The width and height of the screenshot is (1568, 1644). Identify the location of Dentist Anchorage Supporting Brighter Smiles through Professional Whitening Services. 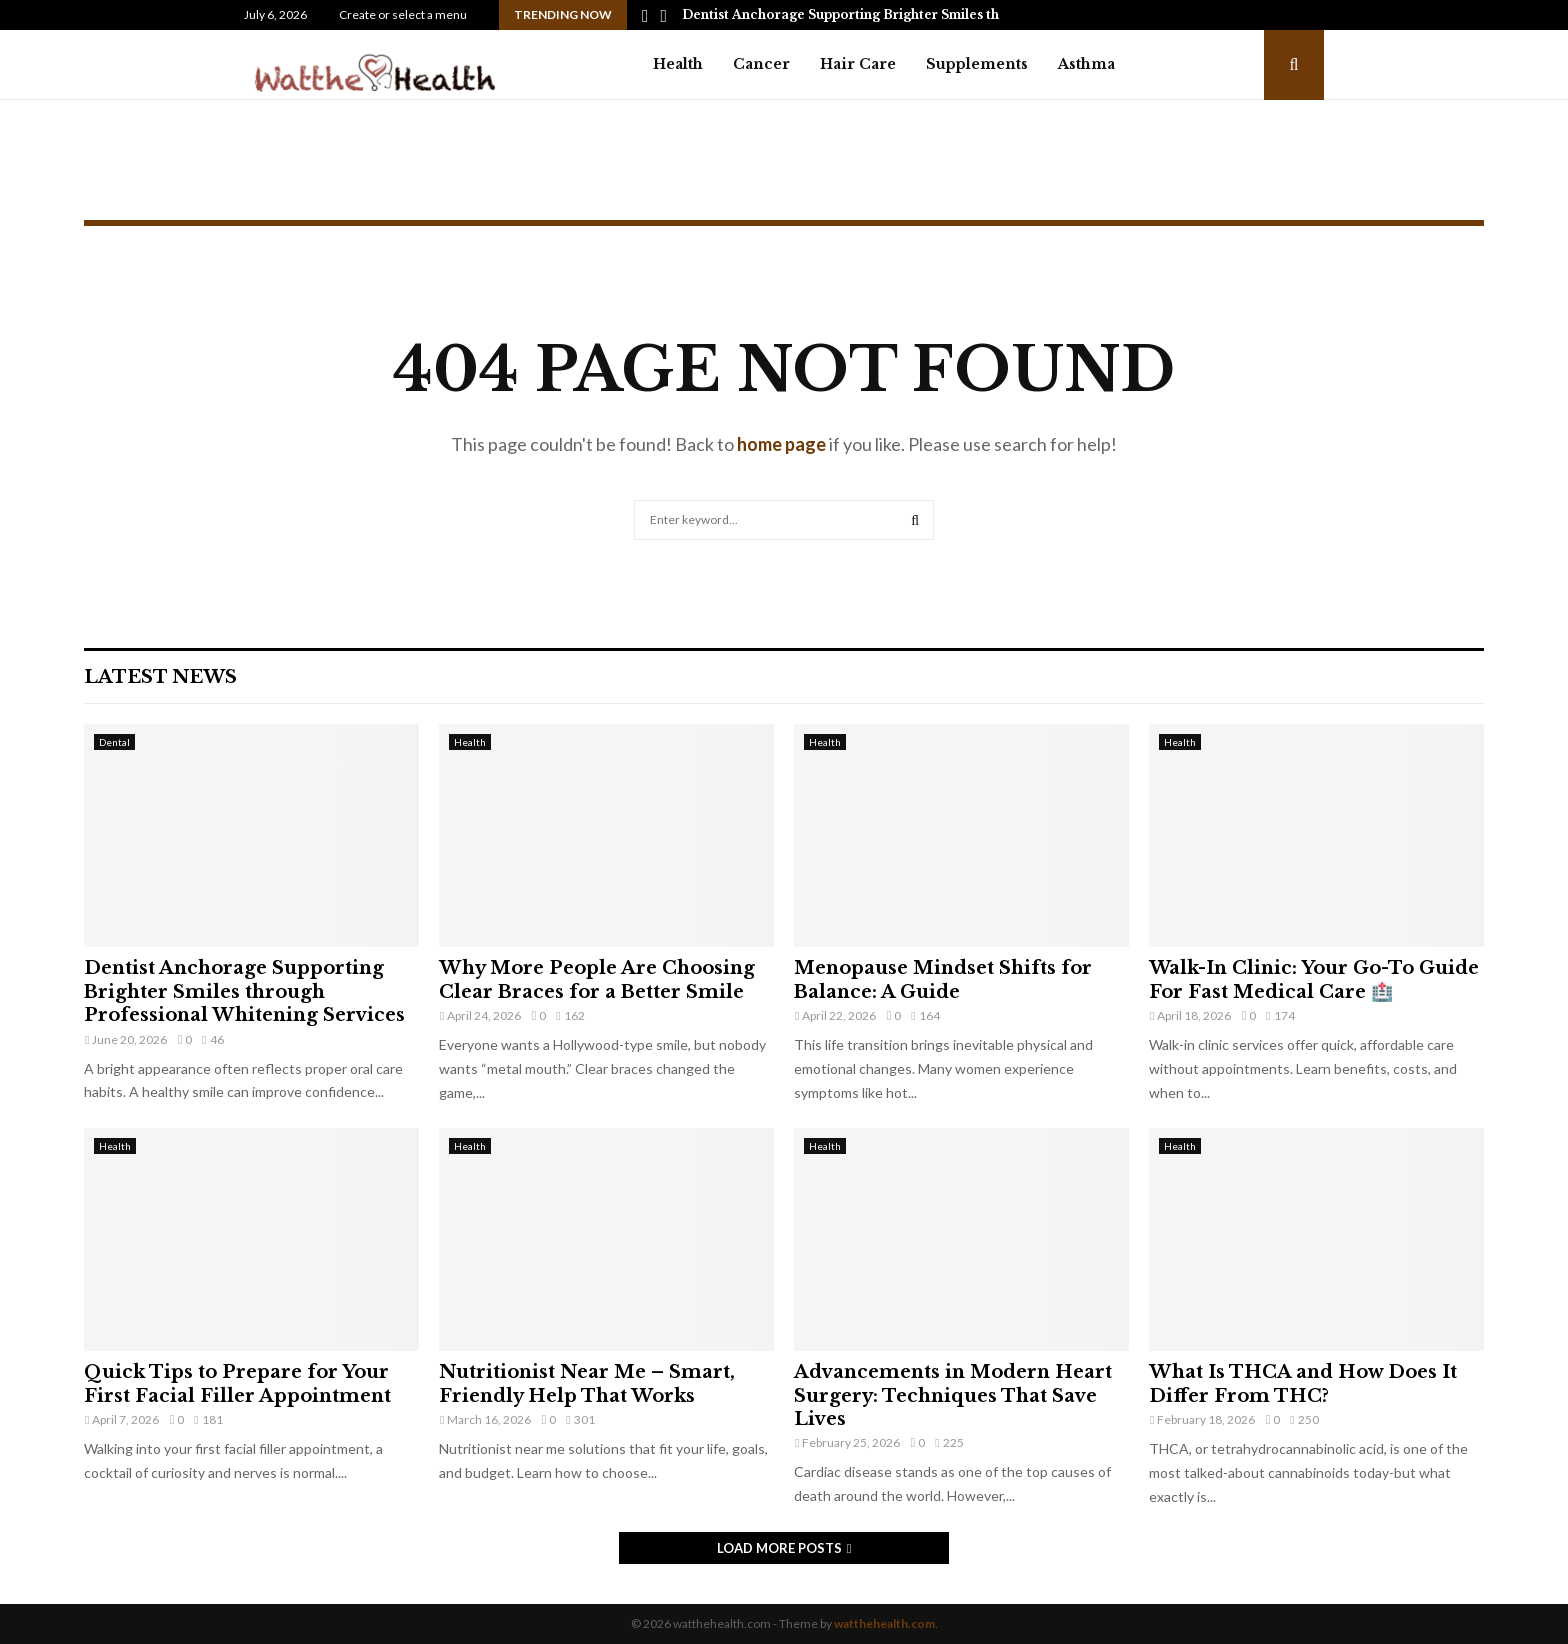
(244, 991).